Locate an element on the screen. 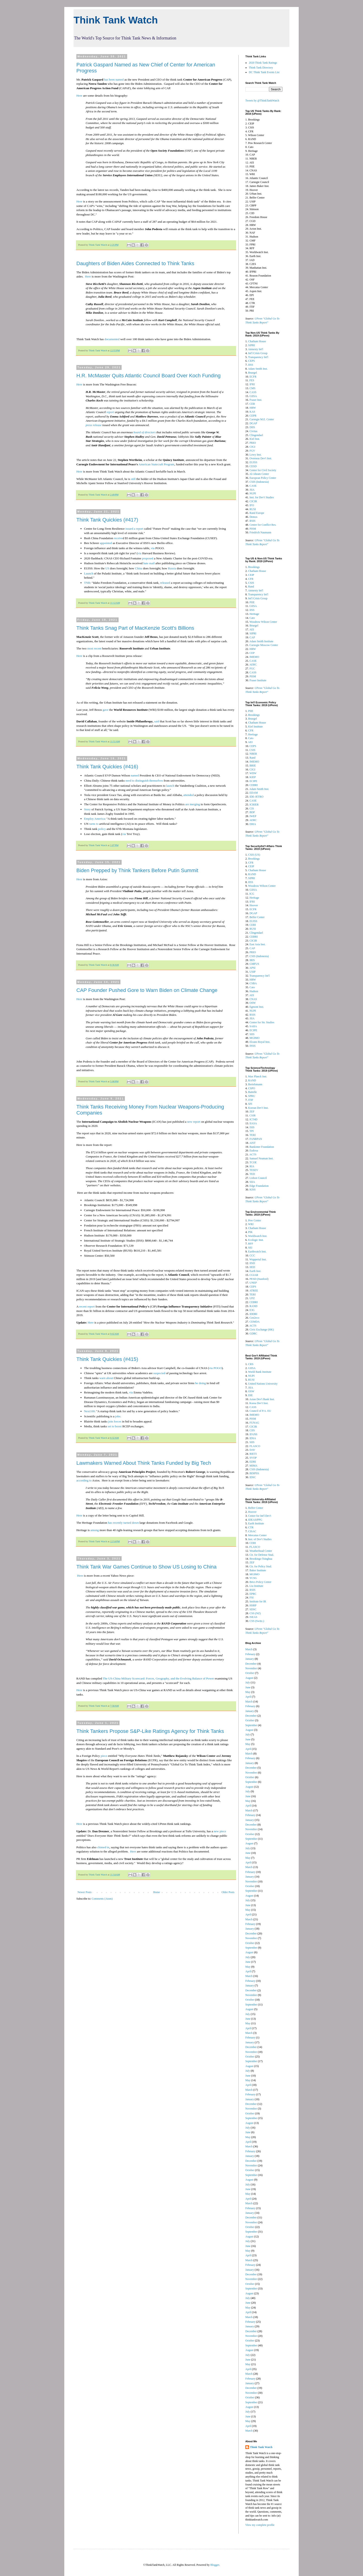 The image size is (363, 2576). CEBRI is located at coordinates (254, 785).